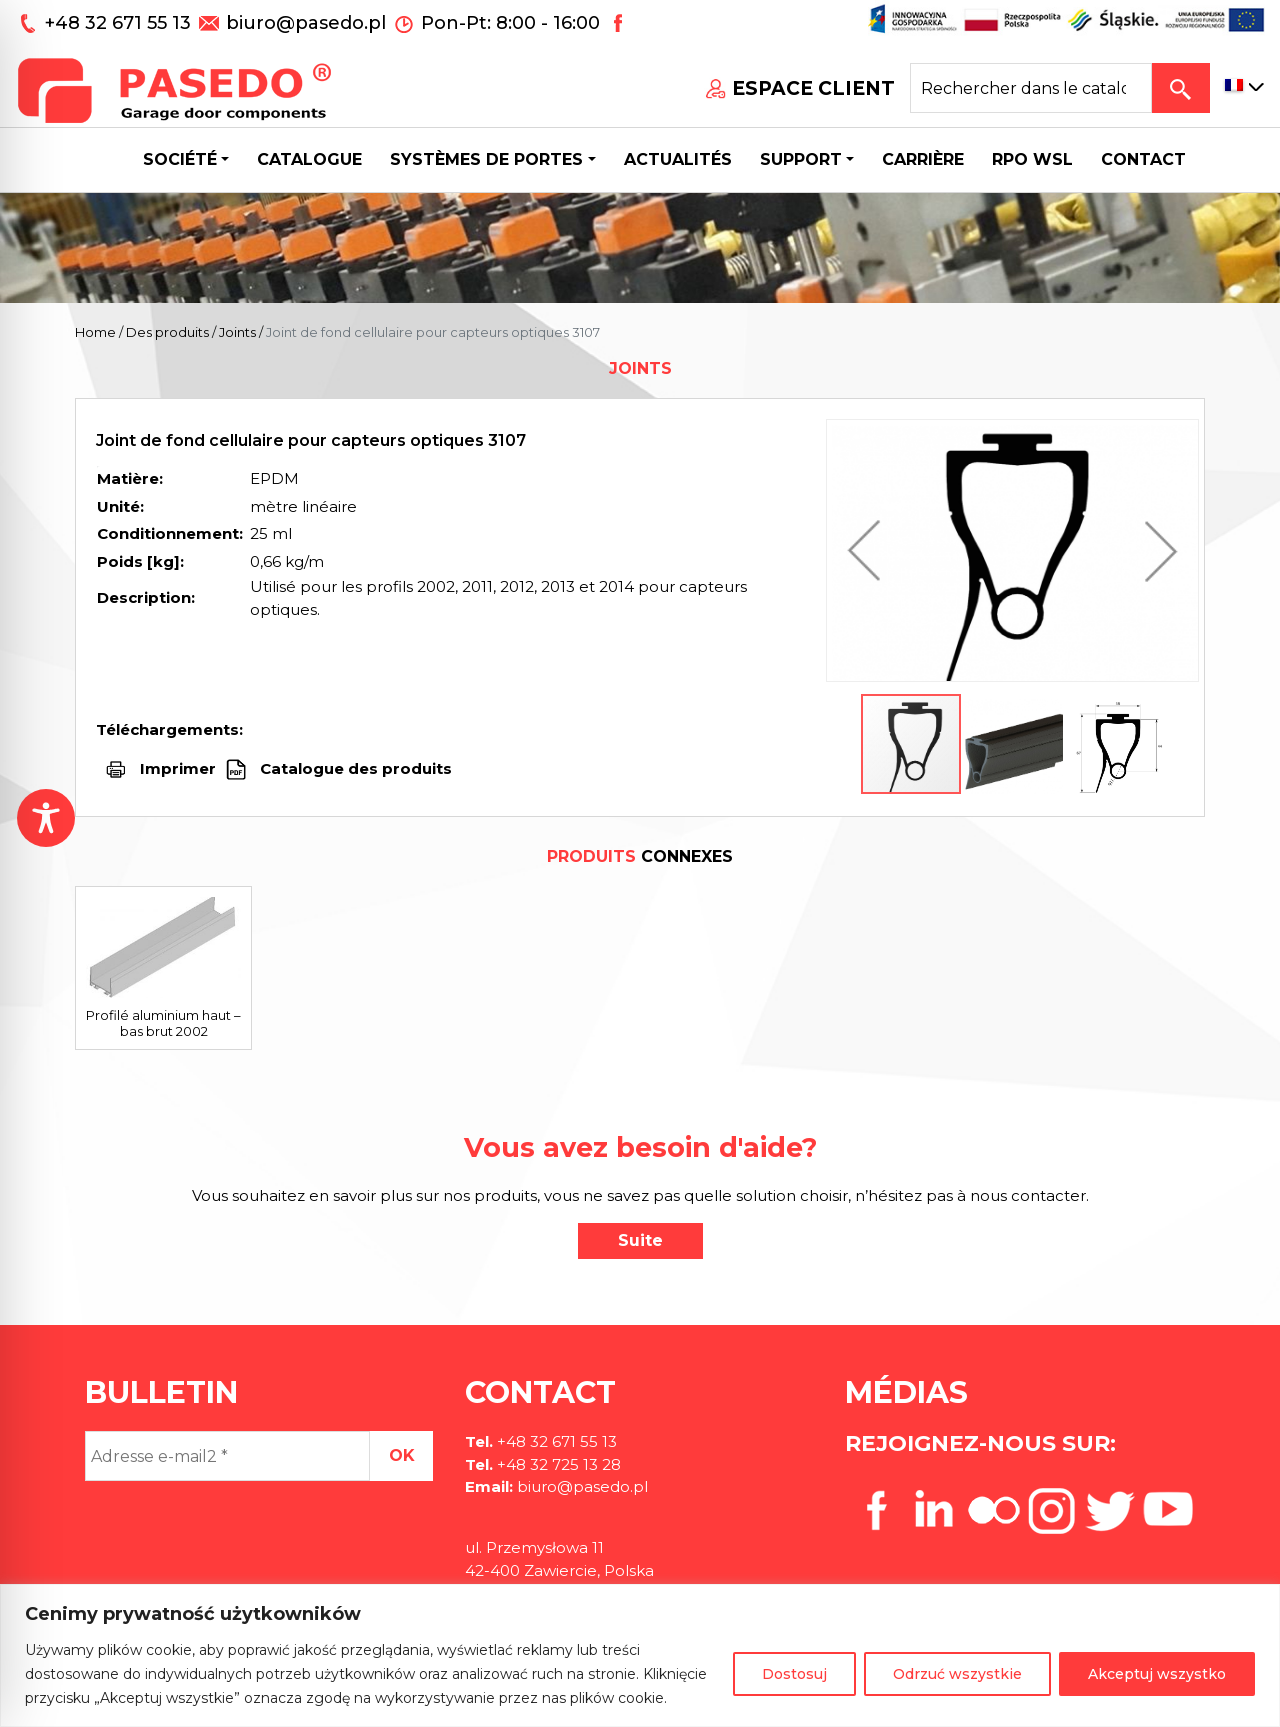  I want to click on Dostosuj, so click(794, 1674).